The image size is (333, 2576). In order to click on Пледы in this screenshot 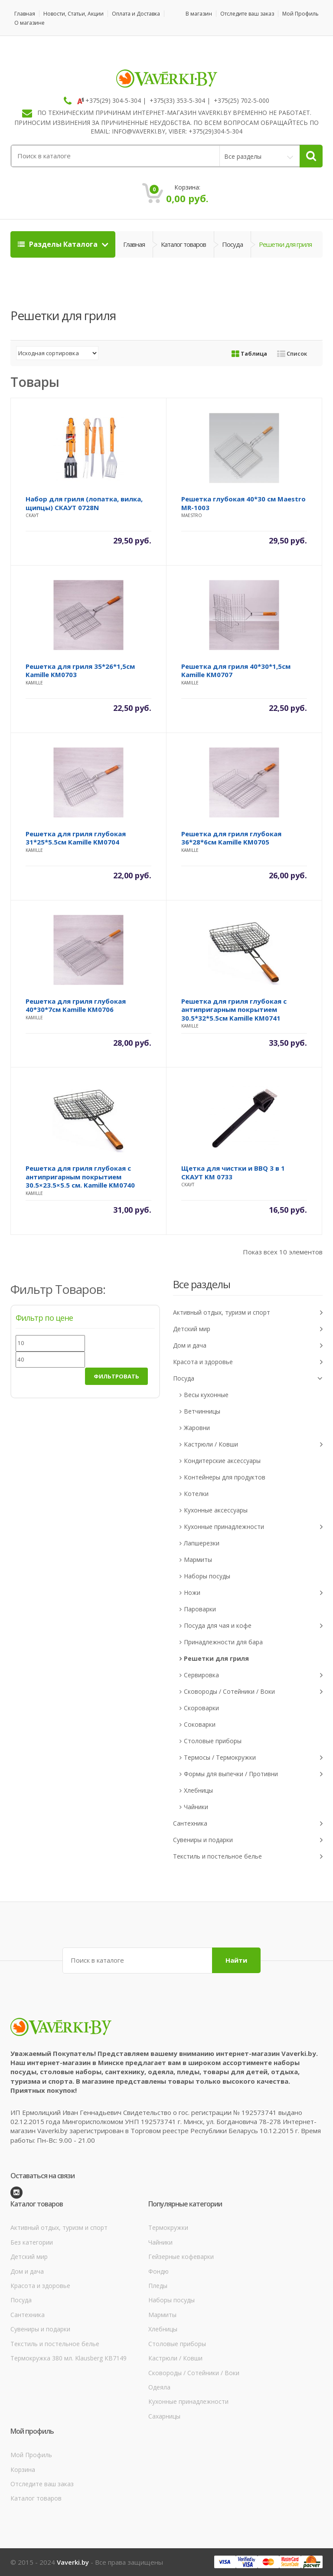, I will do `click(157, 2285)`.